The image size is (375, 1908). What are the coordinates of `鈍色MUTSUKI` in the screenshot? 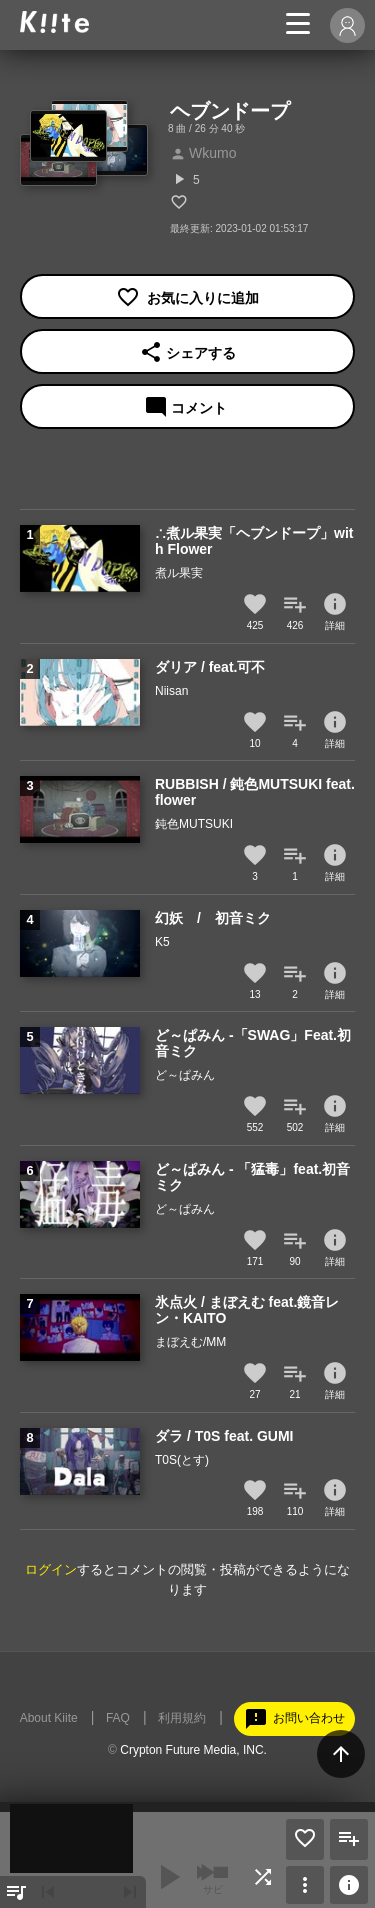 It's located at (194, 824).